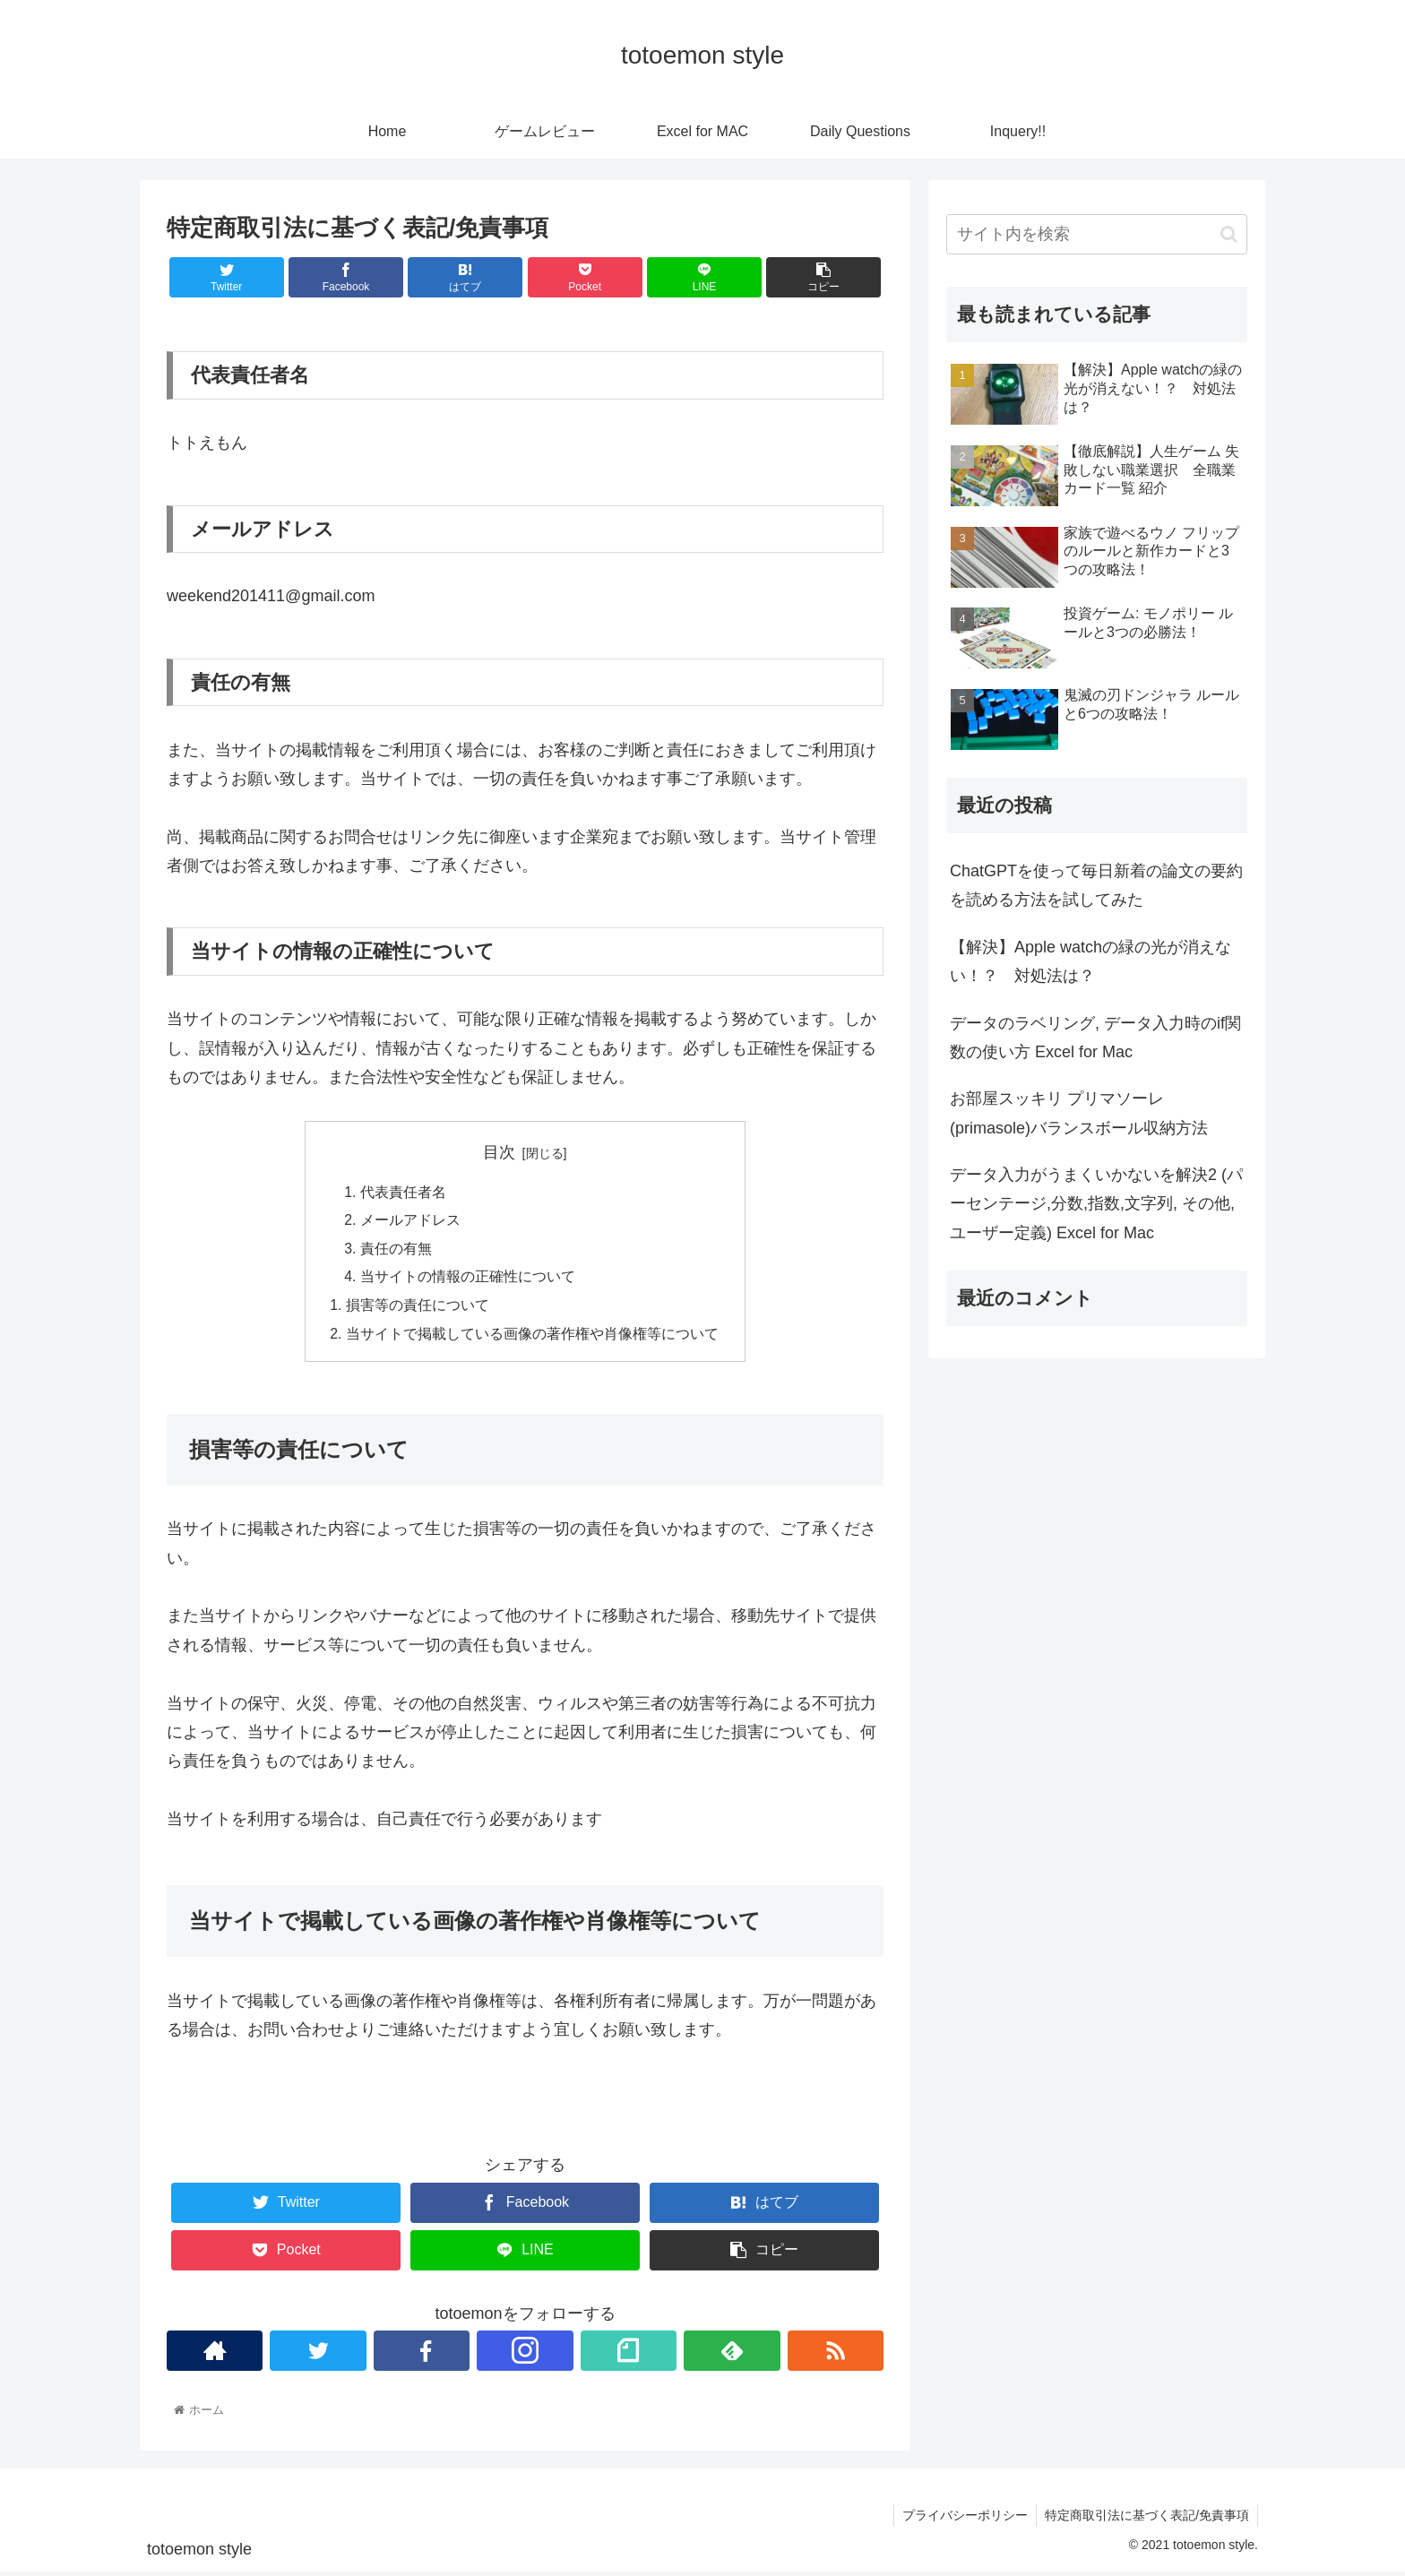  Describe the element at coordinates (1090, 961) in the screenshot. I see `【解決】Apple watchの緑の光が消えない！？ 対処法は？` at that location.